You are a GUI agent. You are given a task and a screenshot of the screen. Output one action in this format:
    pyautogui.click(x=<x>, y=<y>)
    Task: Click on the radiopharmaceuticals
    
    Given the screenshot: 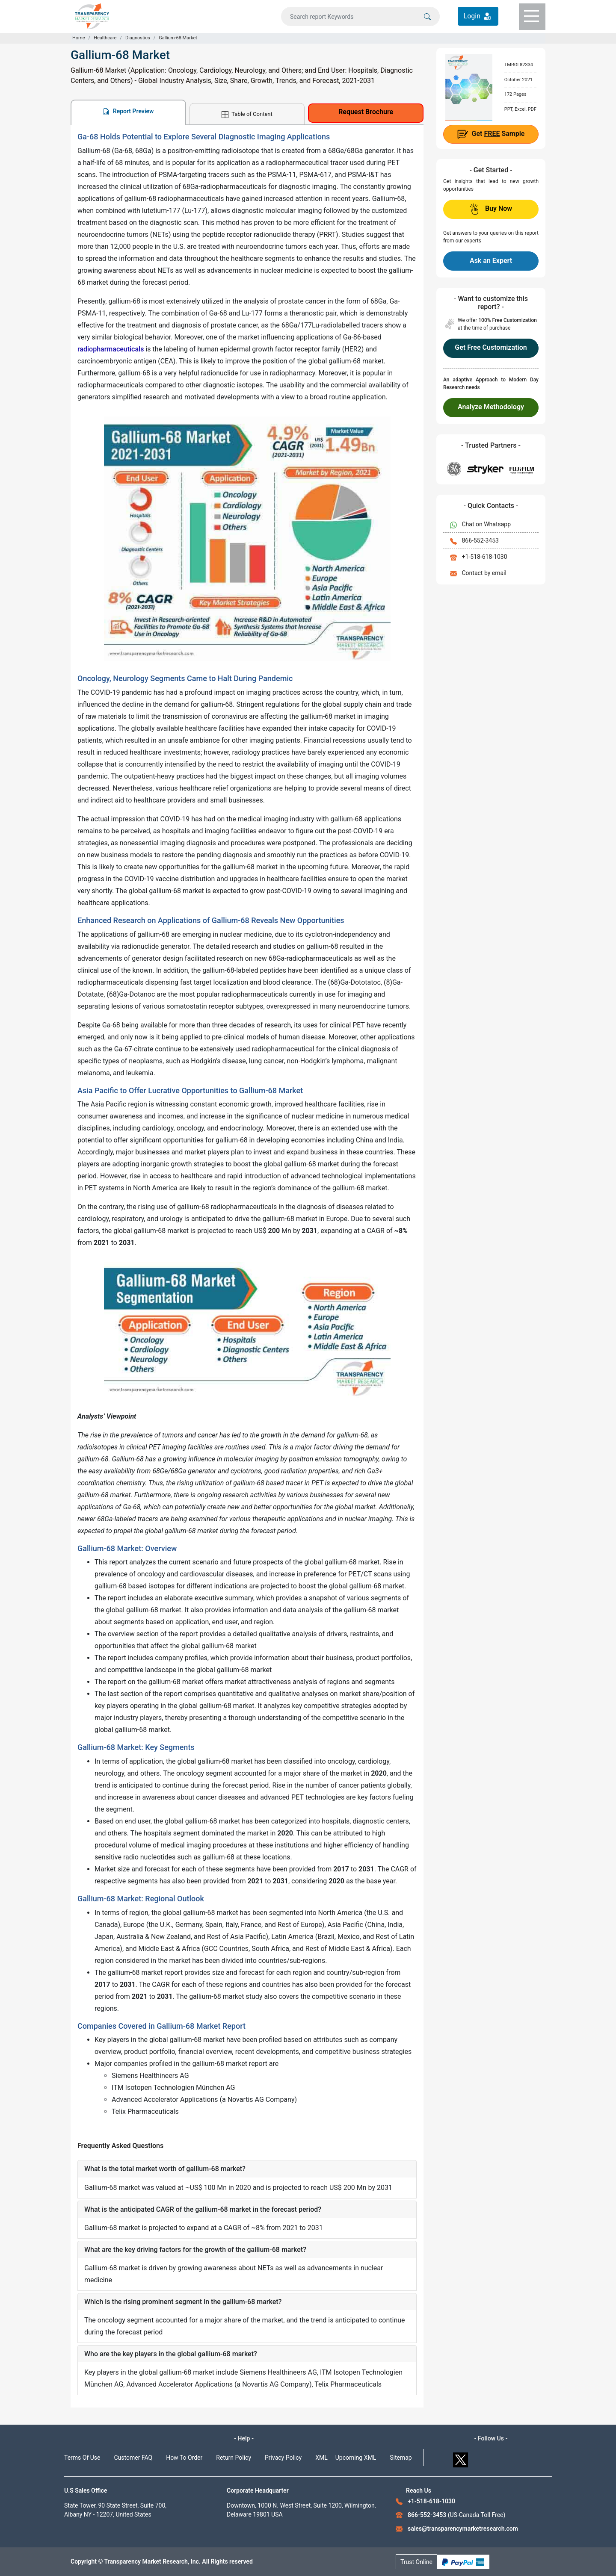 What is the action you would take?
    pyautogui.click(x=110, y=349)
    